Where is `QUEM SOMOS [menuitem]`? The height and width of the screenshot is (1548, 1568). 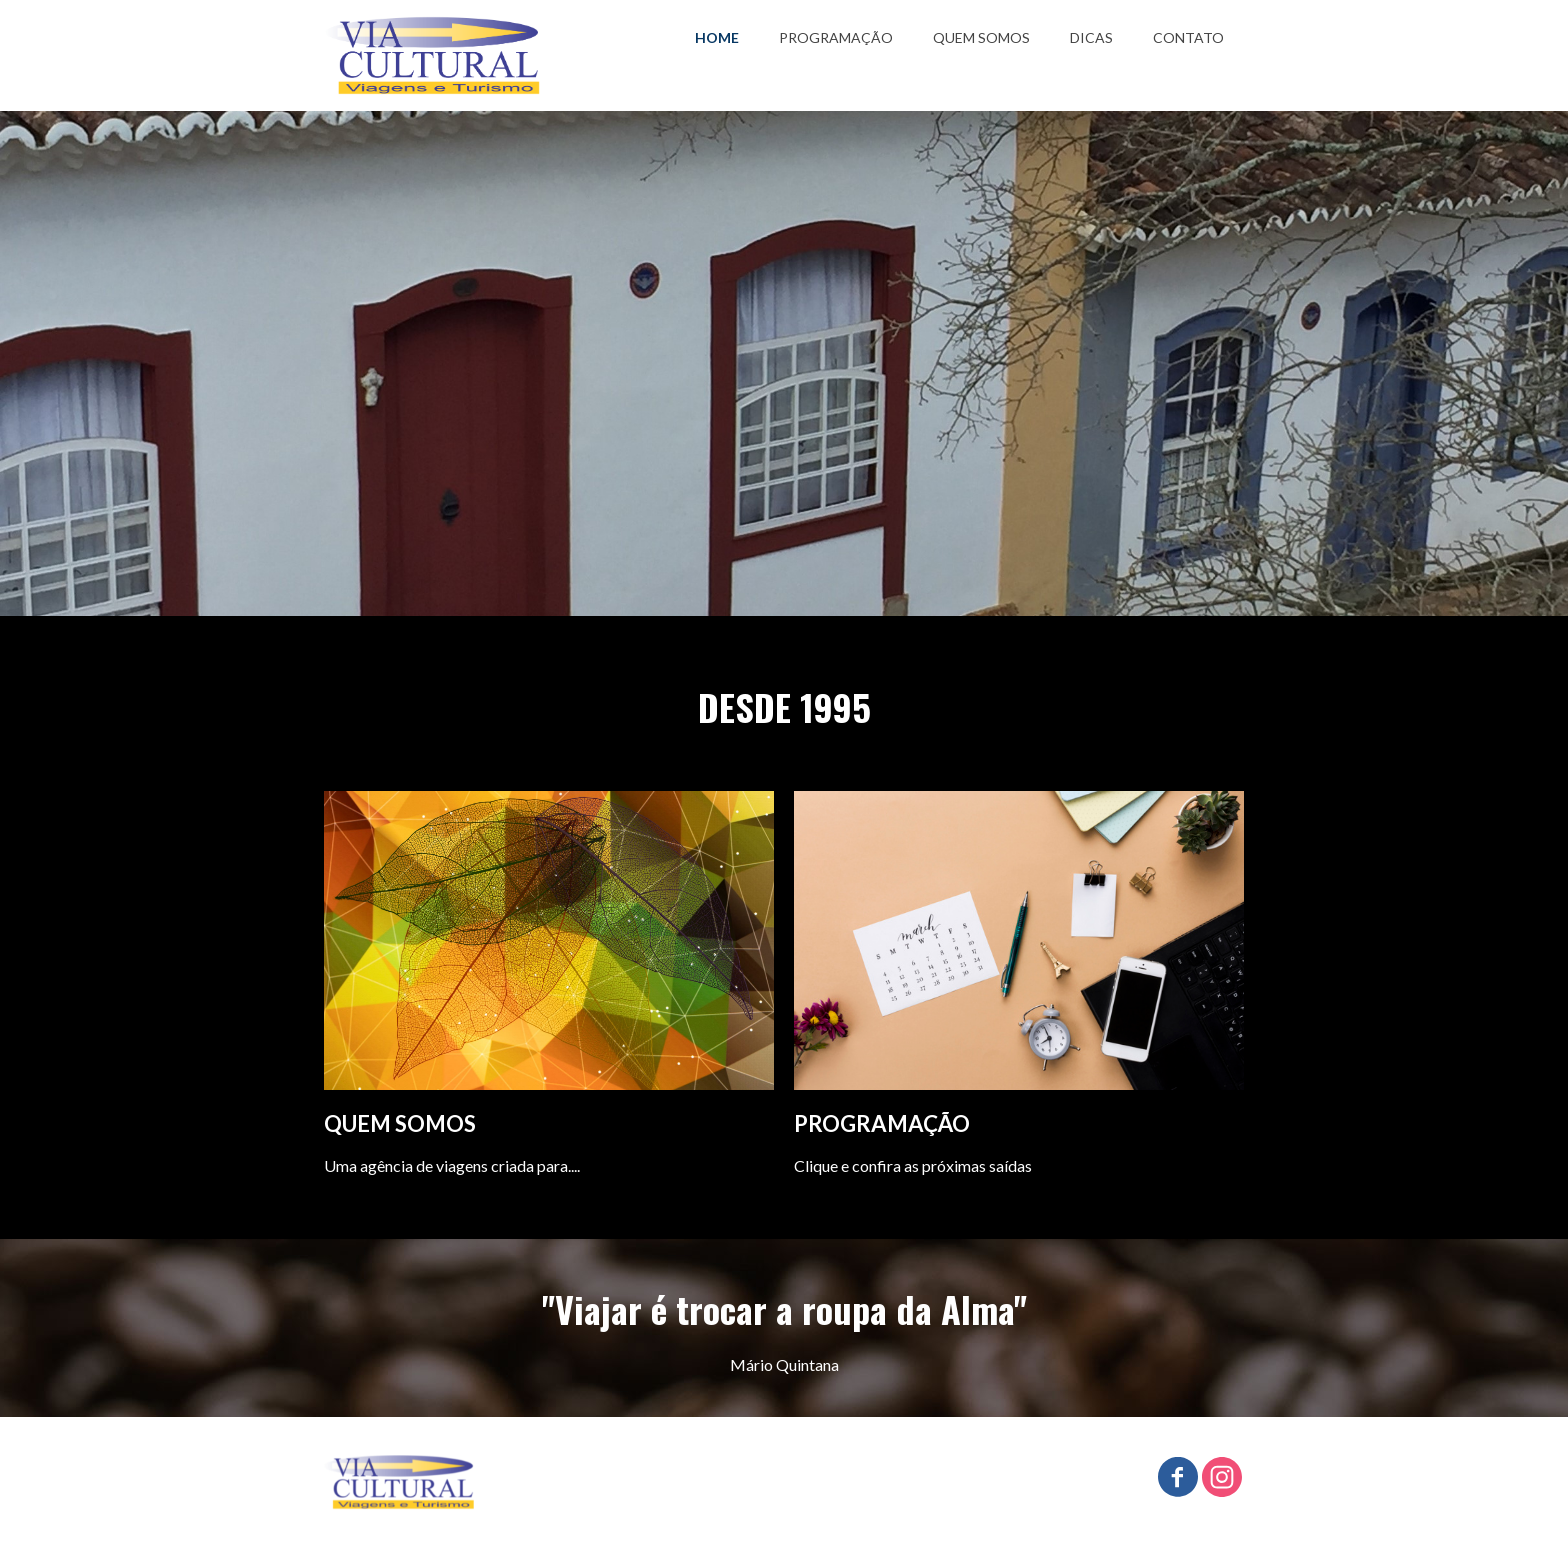 QUEM SOMOS [menuitem] is located at coordinates (981, 37).